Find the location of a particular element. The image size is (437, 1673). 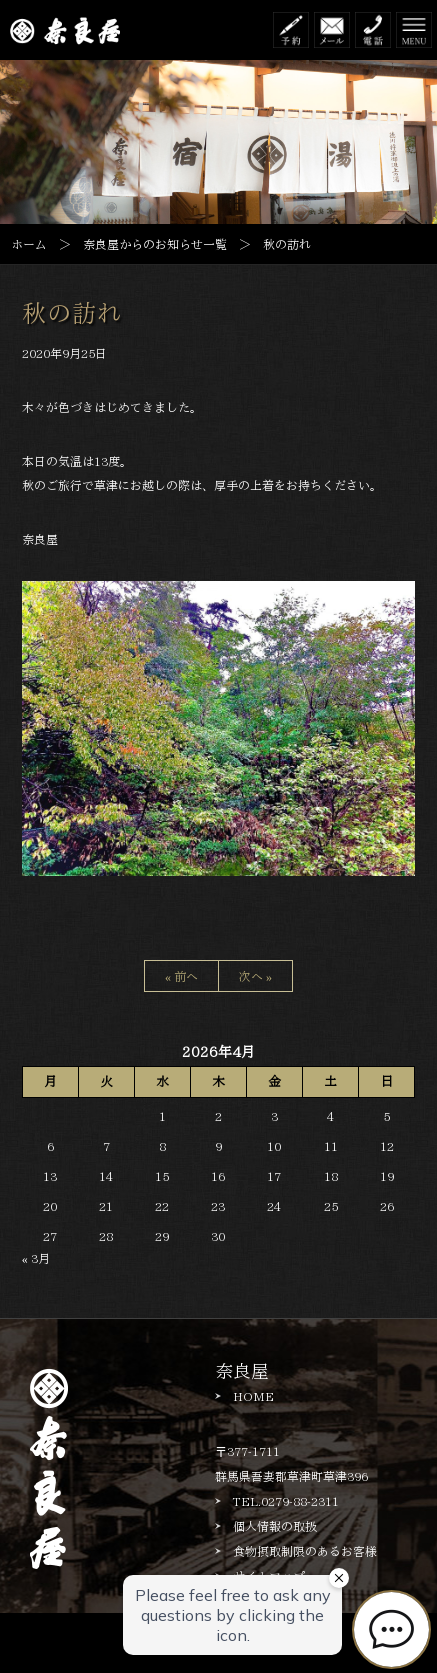

« 3月 is located at coordinates (36, 1258).